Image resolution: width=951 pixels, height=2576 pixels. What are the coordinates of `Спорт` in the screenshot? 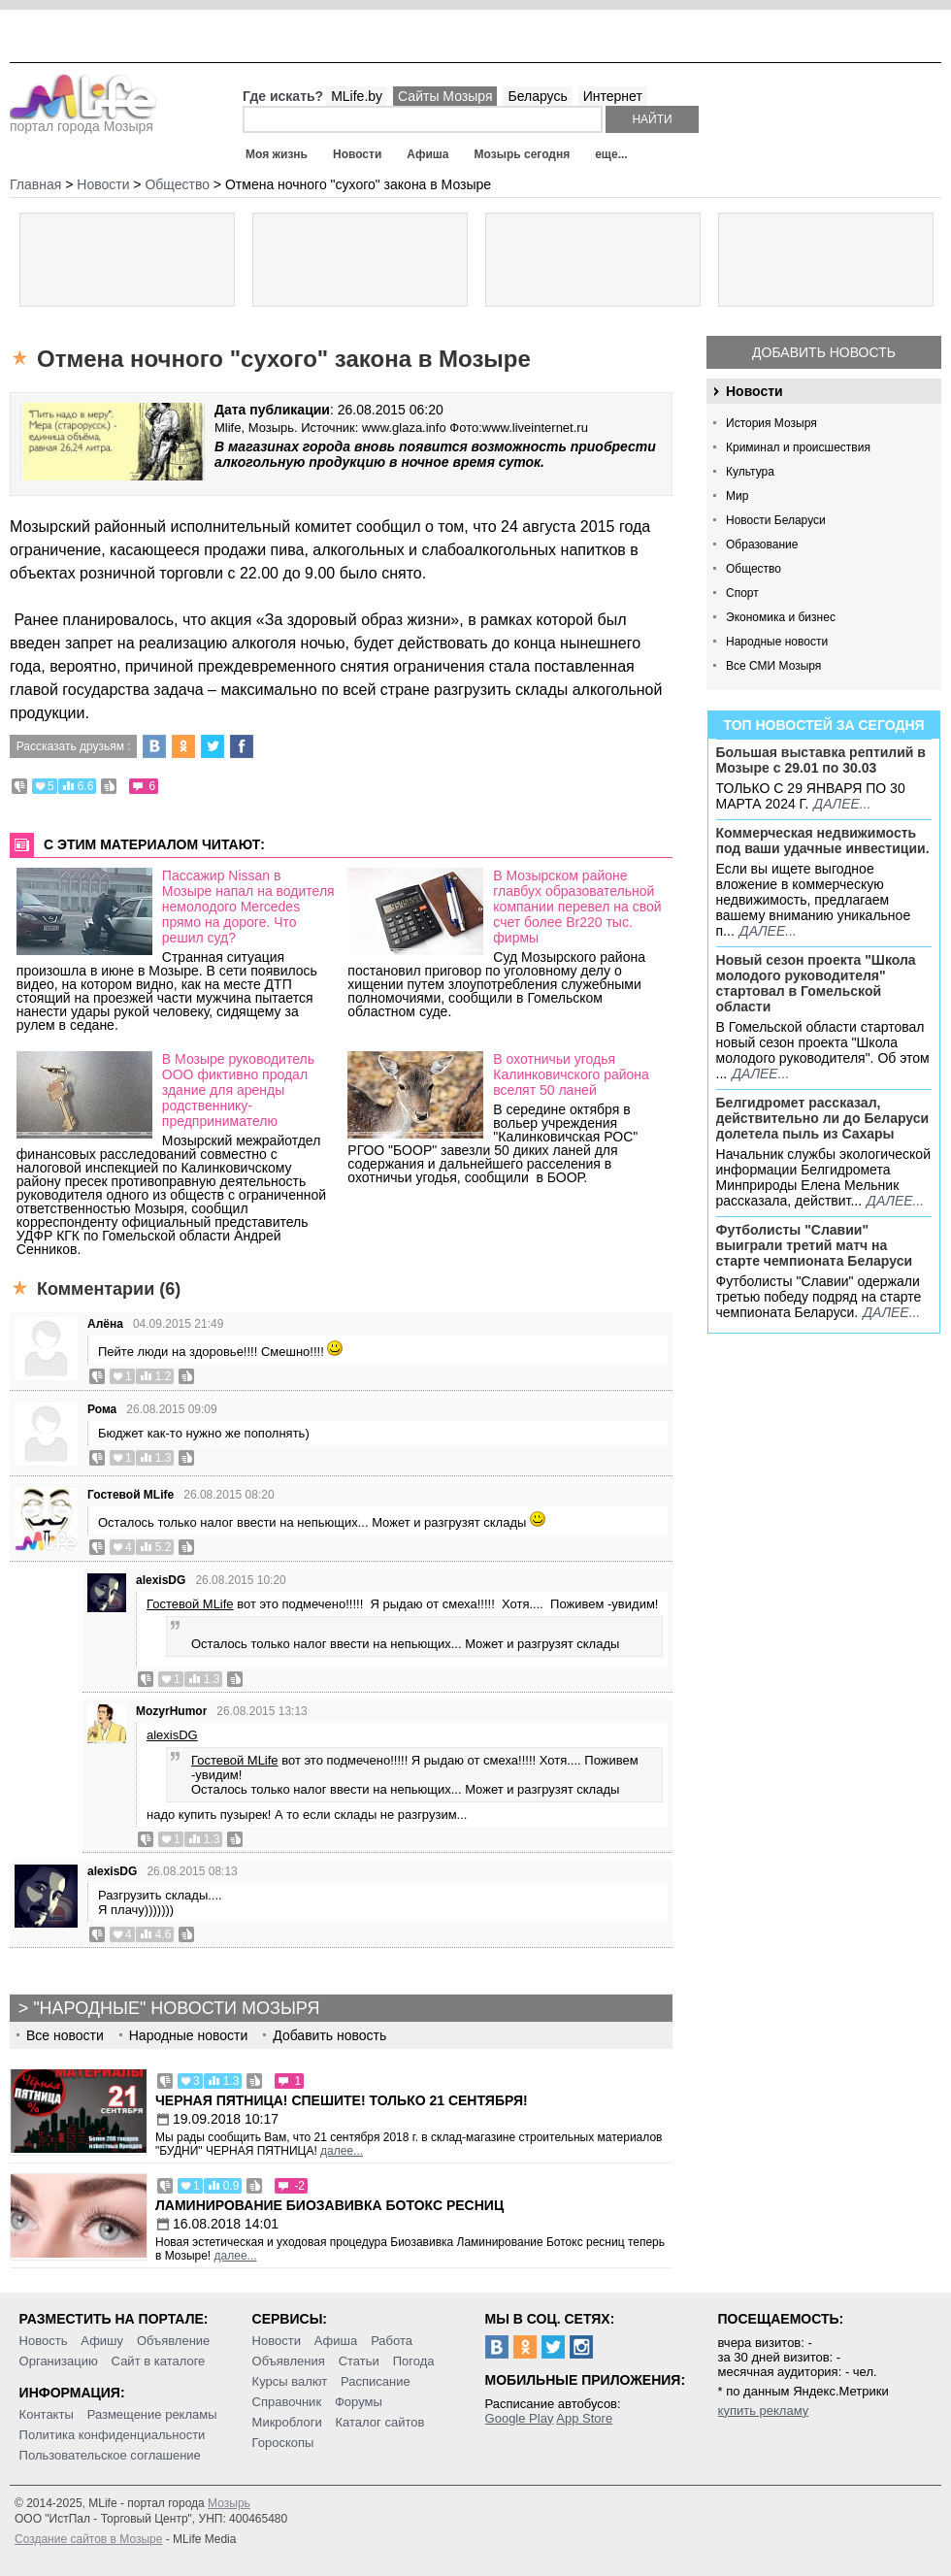 It's located at (742, 593).